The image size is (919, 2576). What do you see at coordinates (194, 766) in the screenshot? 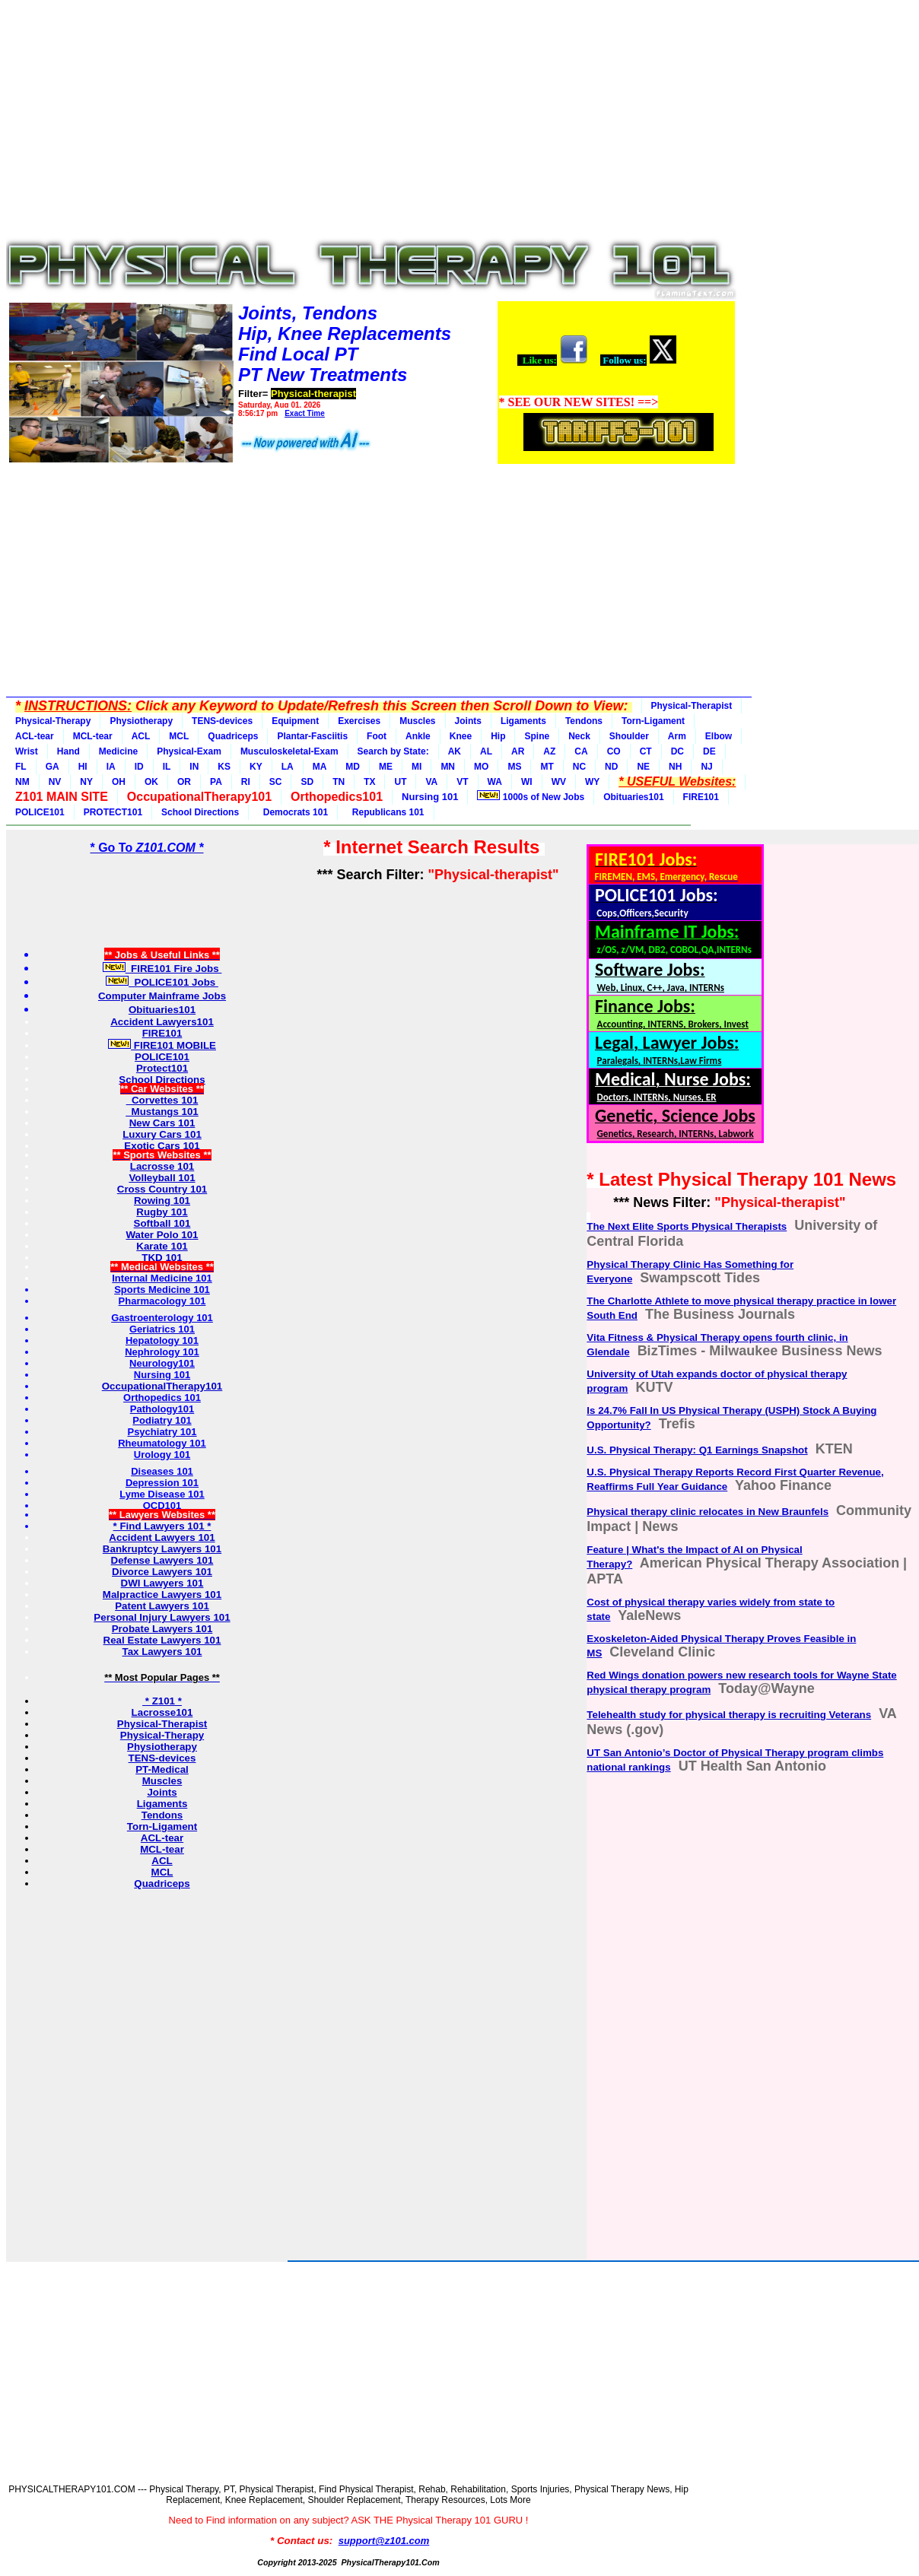
I see `IN` at bounding box center [194, 766].